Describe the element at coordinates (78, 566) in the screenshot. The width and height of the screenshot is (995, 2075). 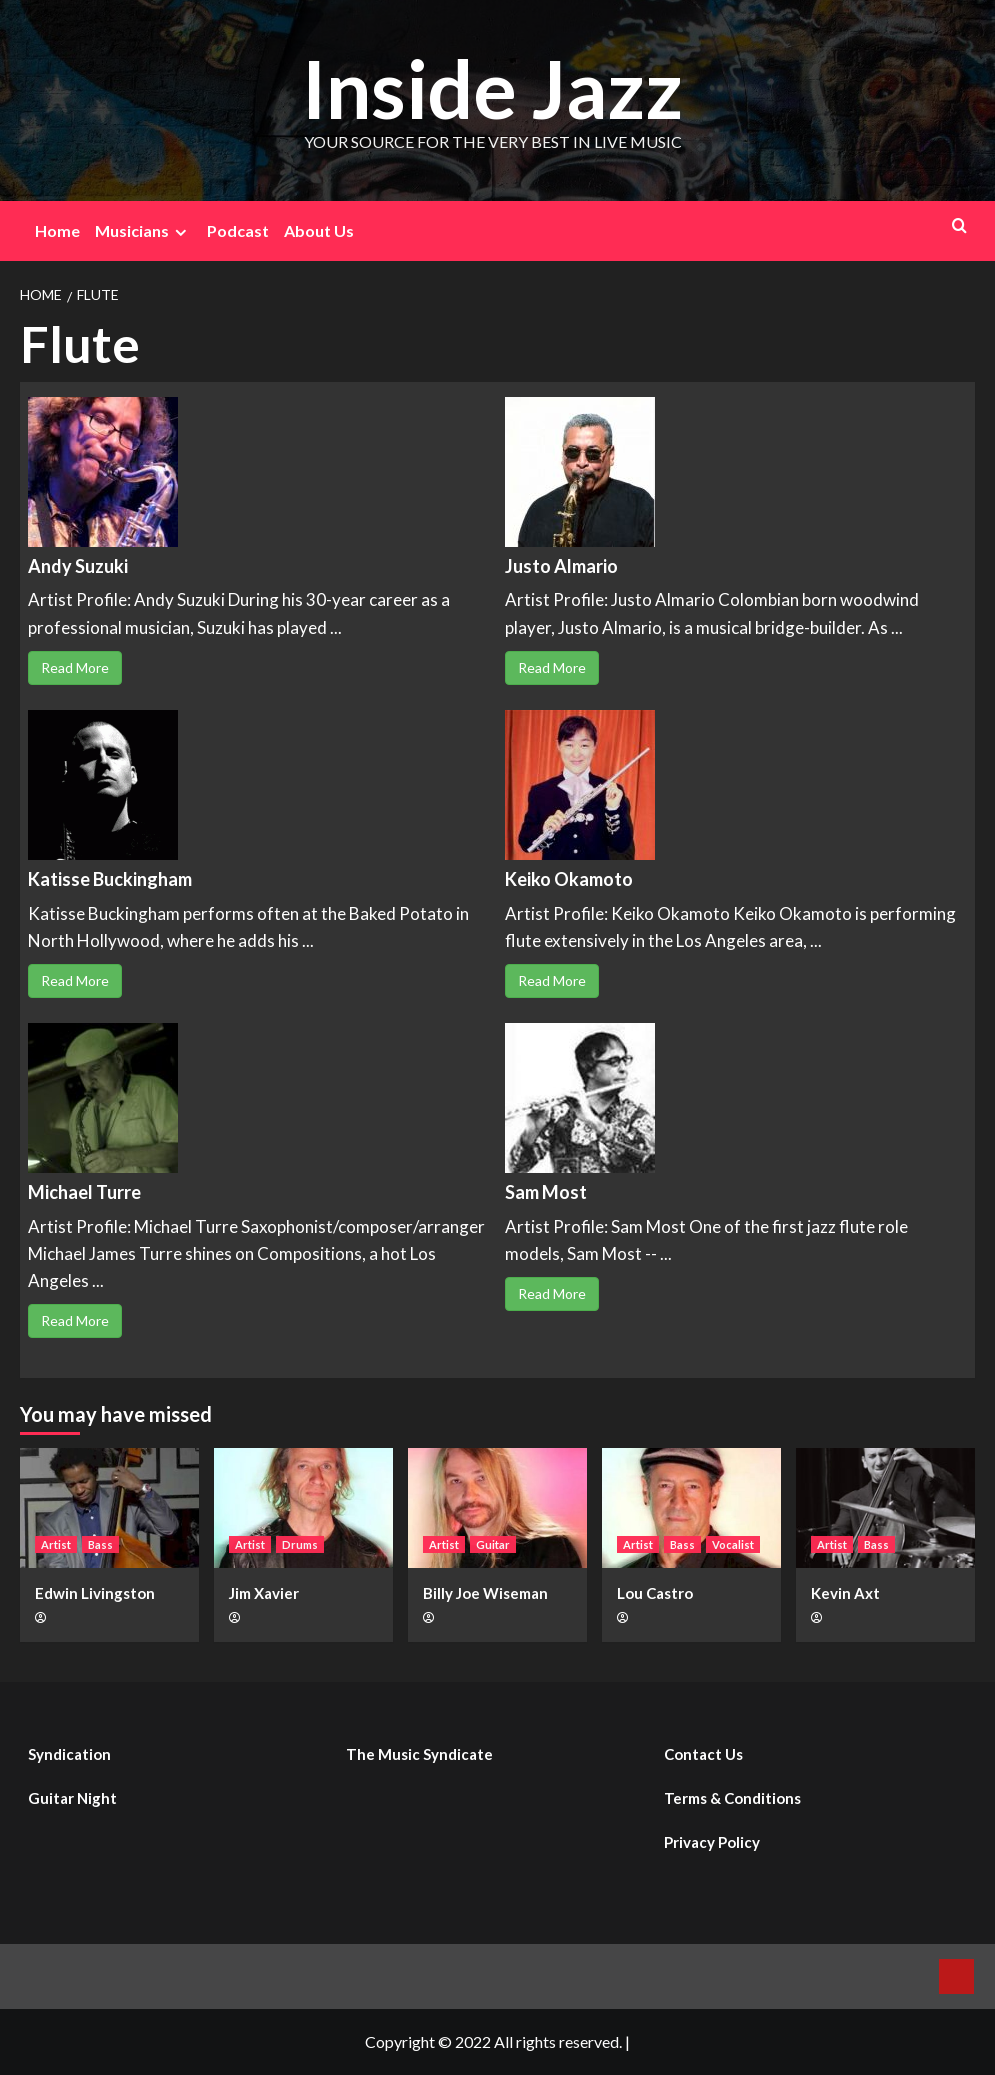
I see `Andy Suzuki` at that location.